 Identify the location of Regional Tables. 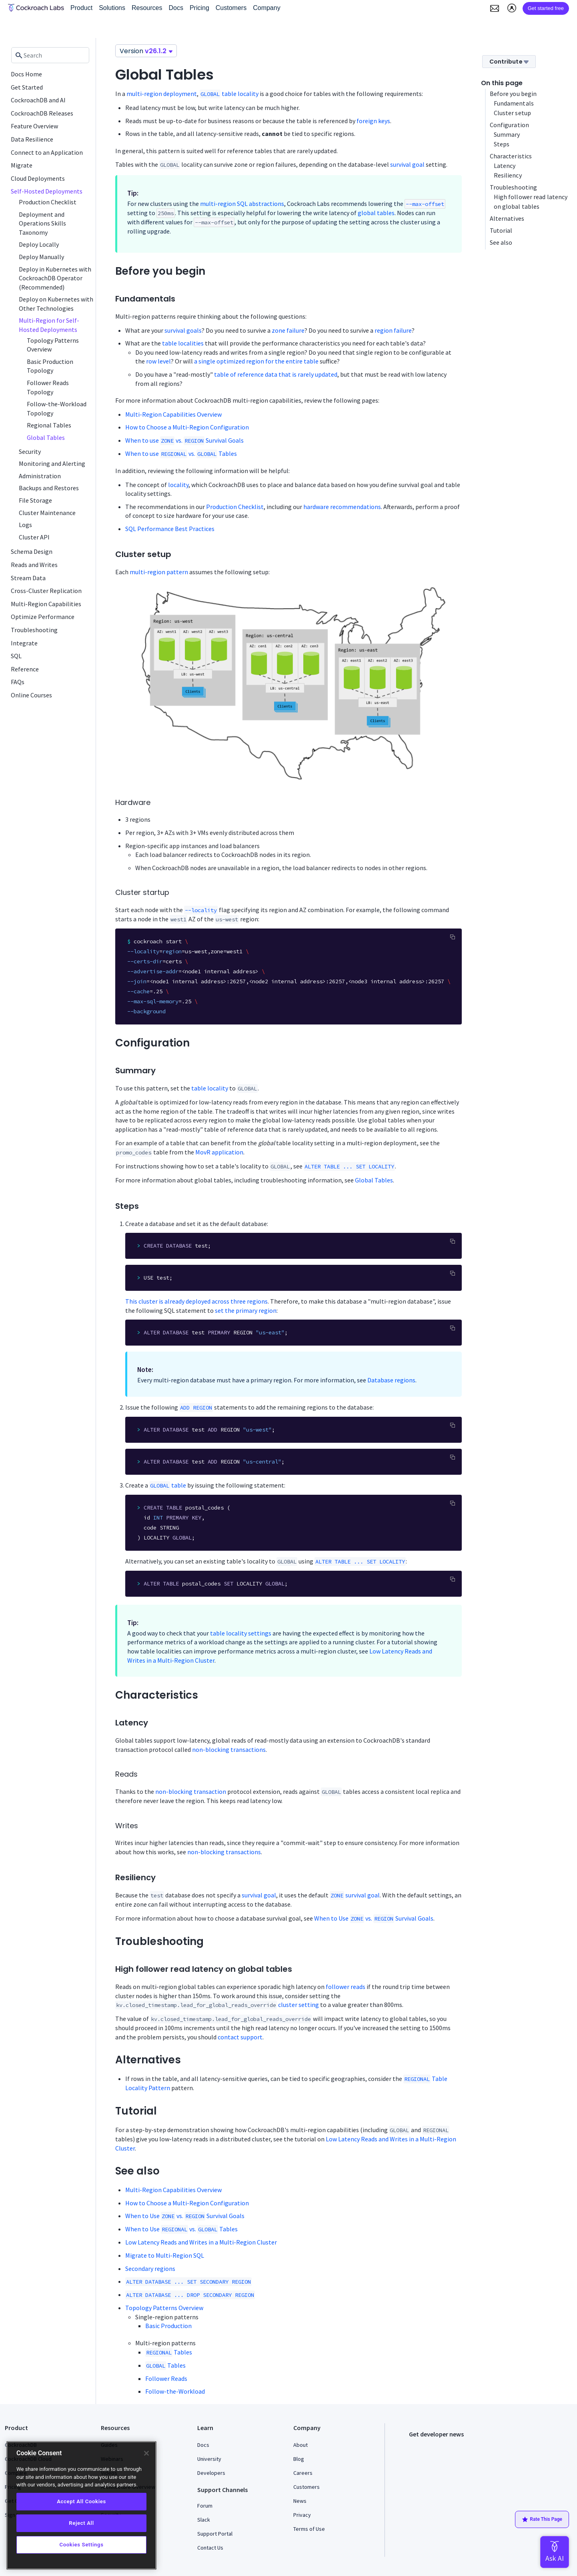
(49, 425).